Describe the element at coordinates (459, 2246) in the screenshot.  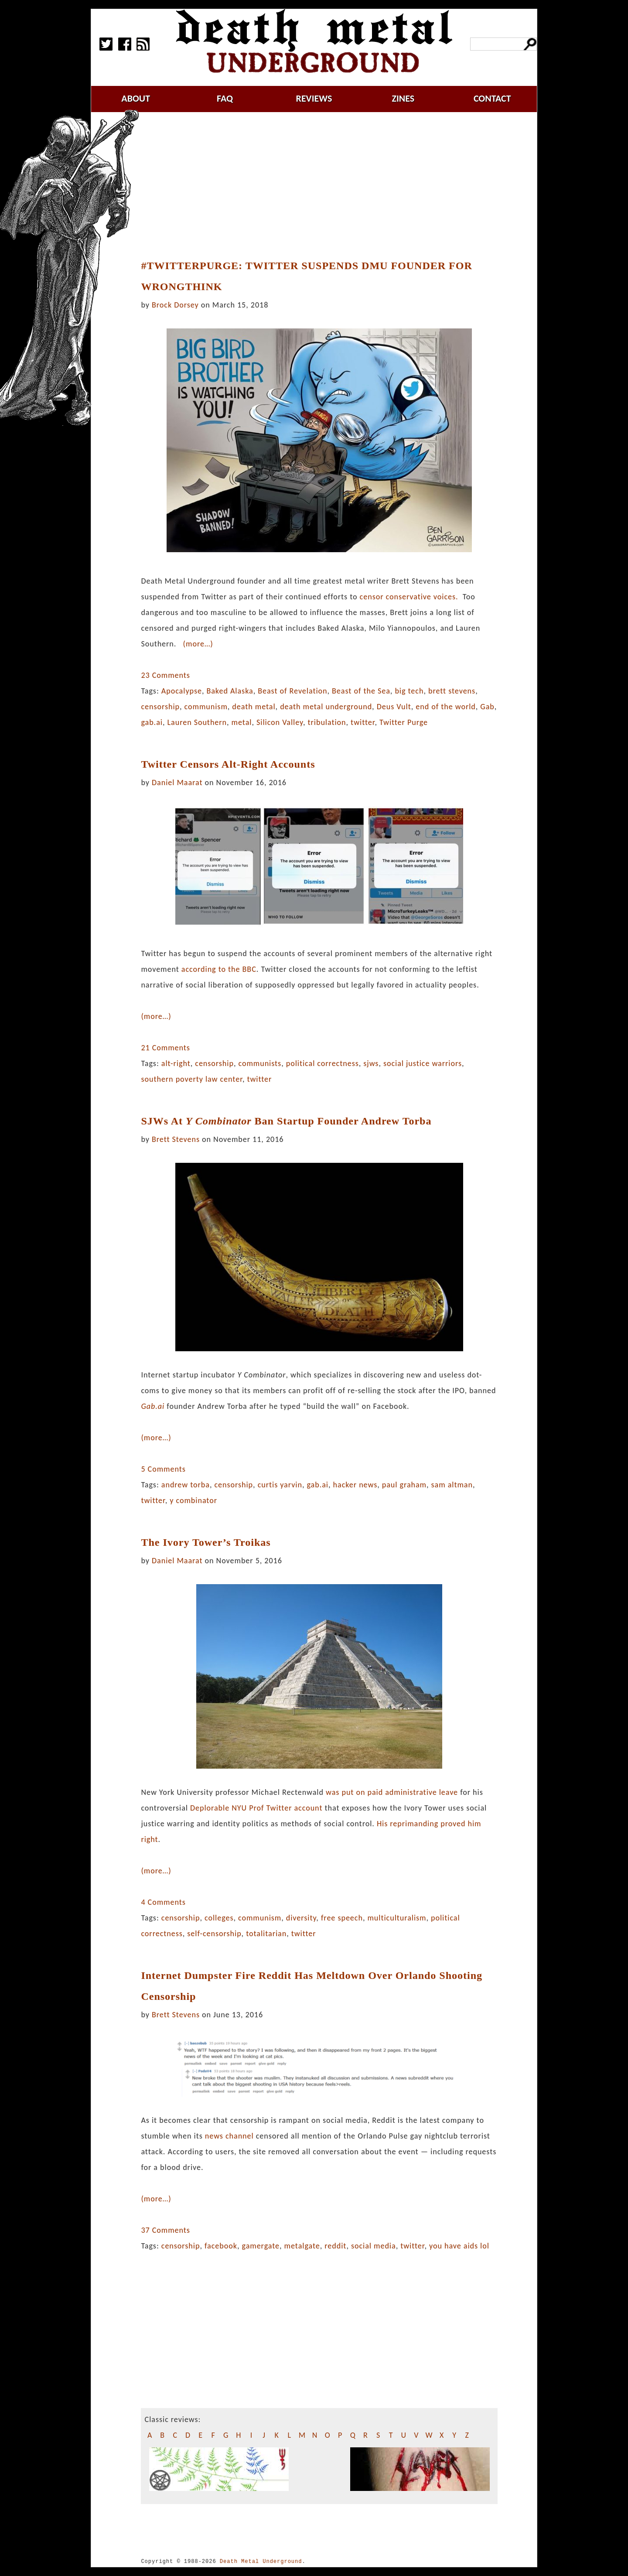
I see `you have aids lol` at that location.